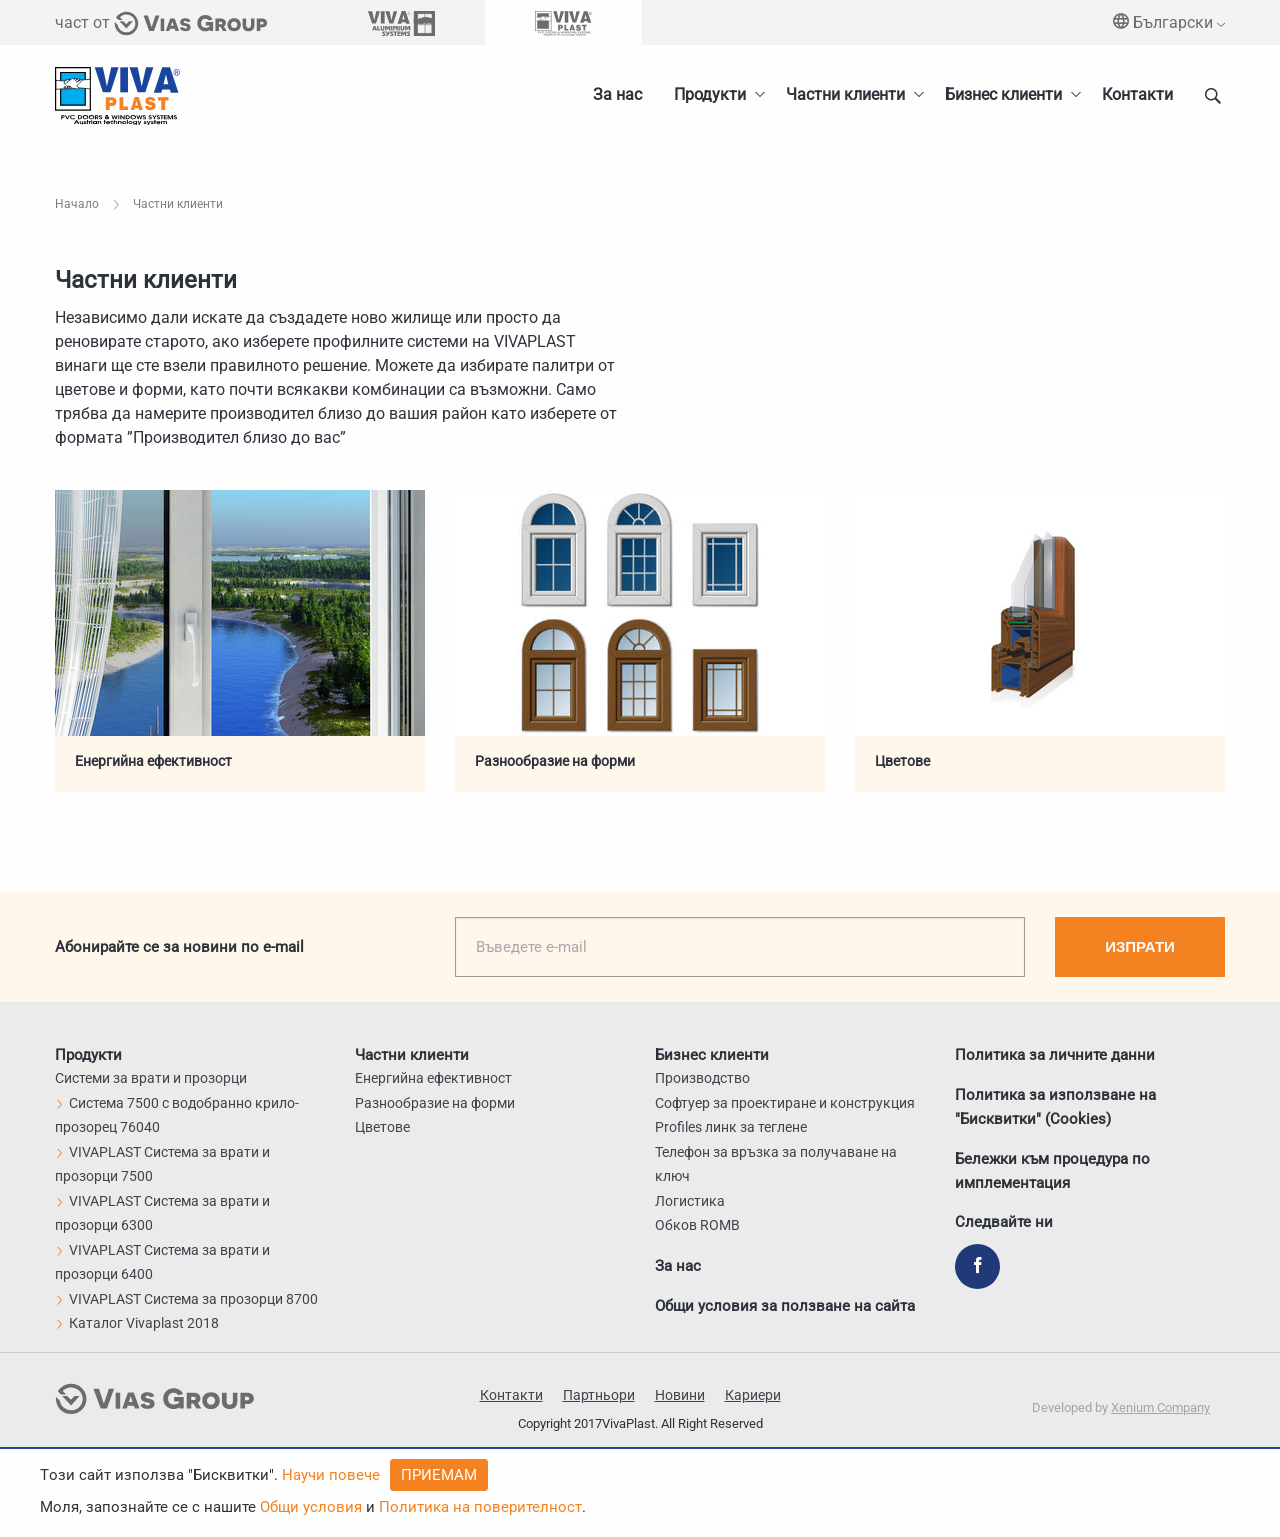 The width and height of the screenshot is (1280, 1537). Describe the element at coordinates (439, 1475) in the screenshot. I see `Приемам` at that location.